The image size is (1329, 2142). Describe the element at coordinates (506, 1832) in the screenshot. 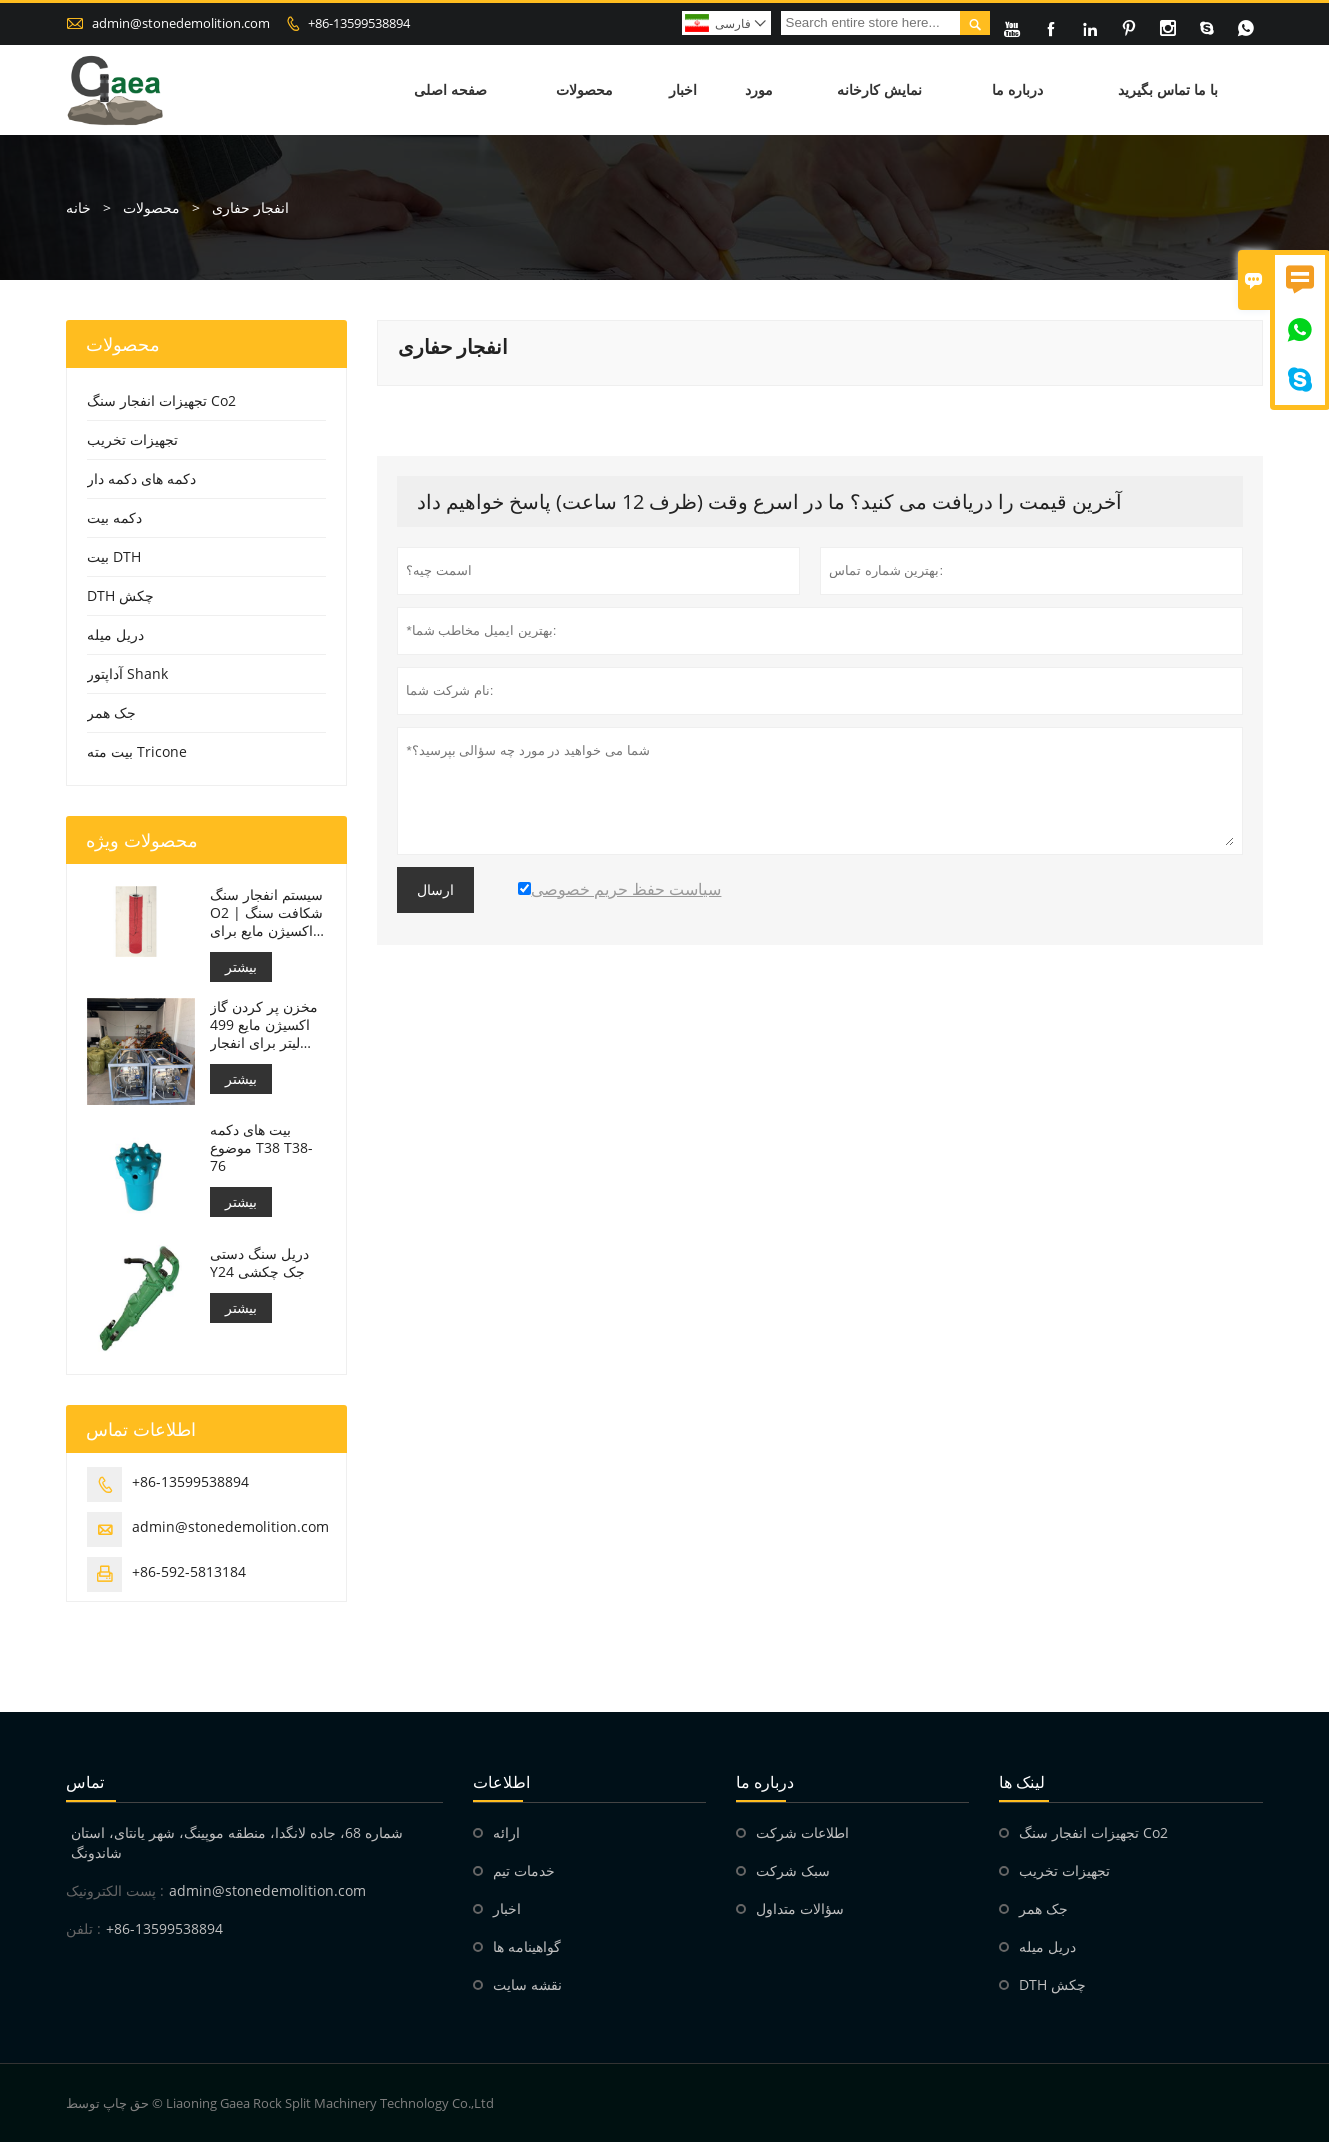

I see `ارائه` at that location.